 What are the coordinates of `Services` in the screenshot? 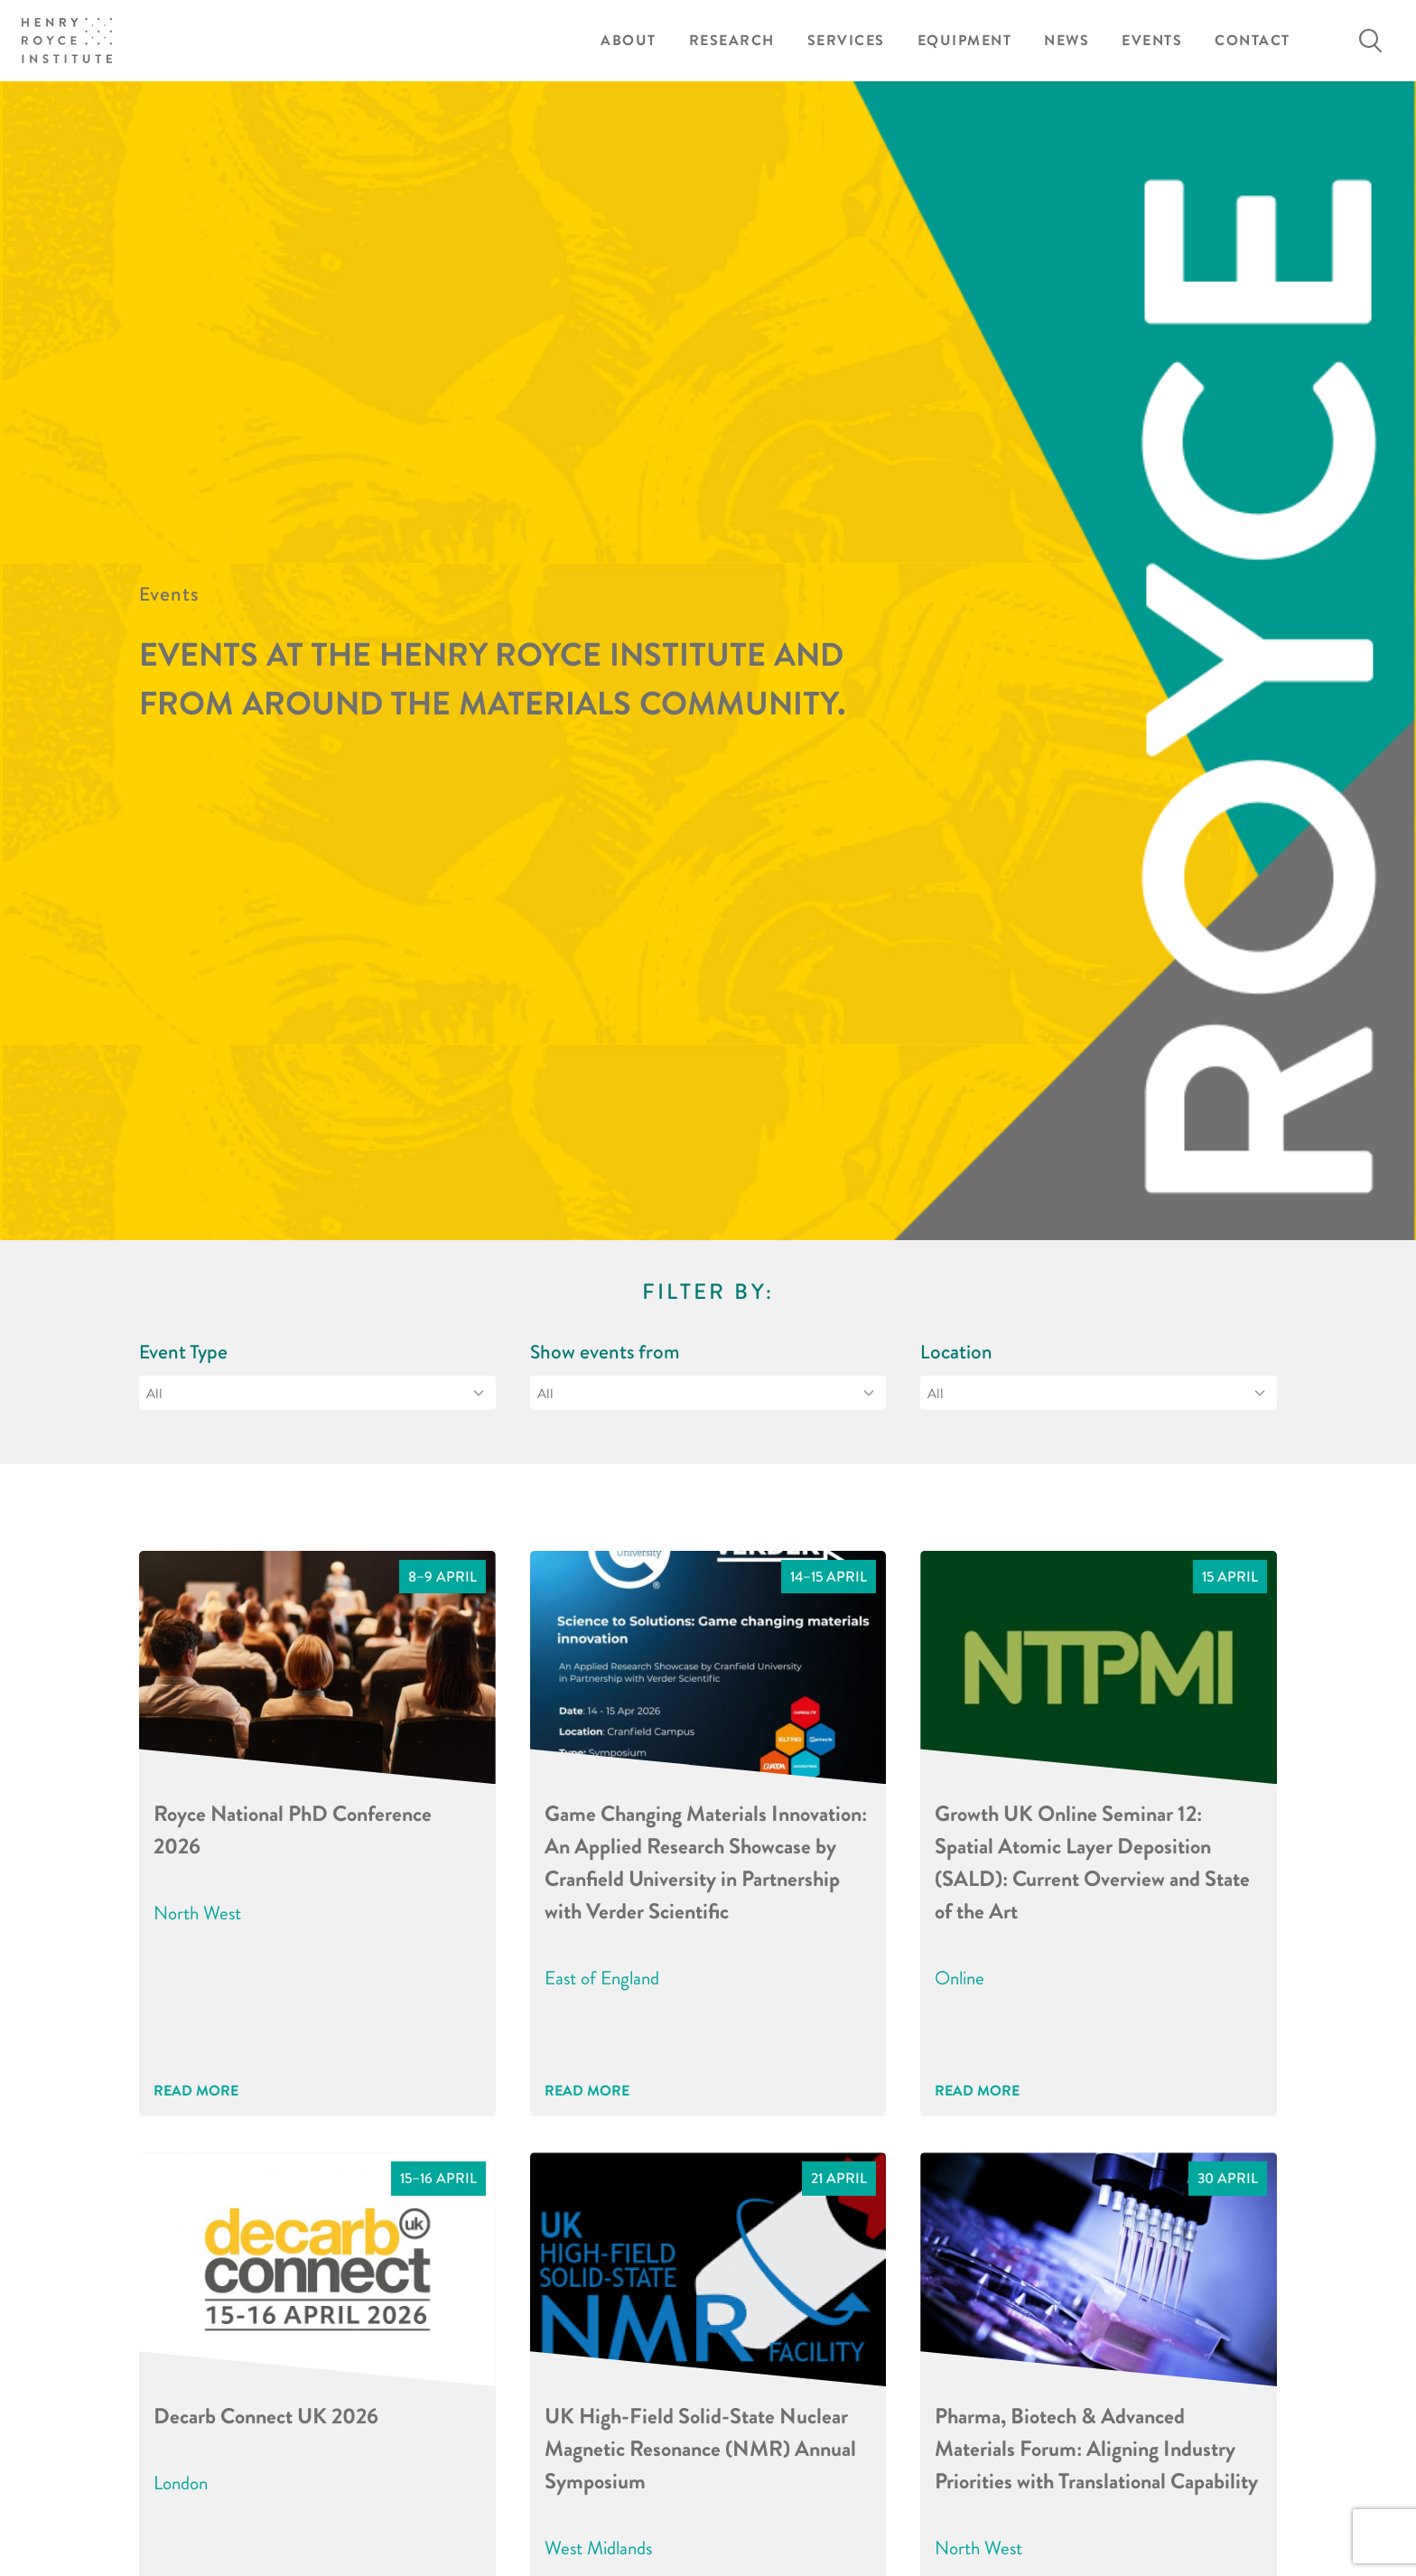 It's located at (846, 40).